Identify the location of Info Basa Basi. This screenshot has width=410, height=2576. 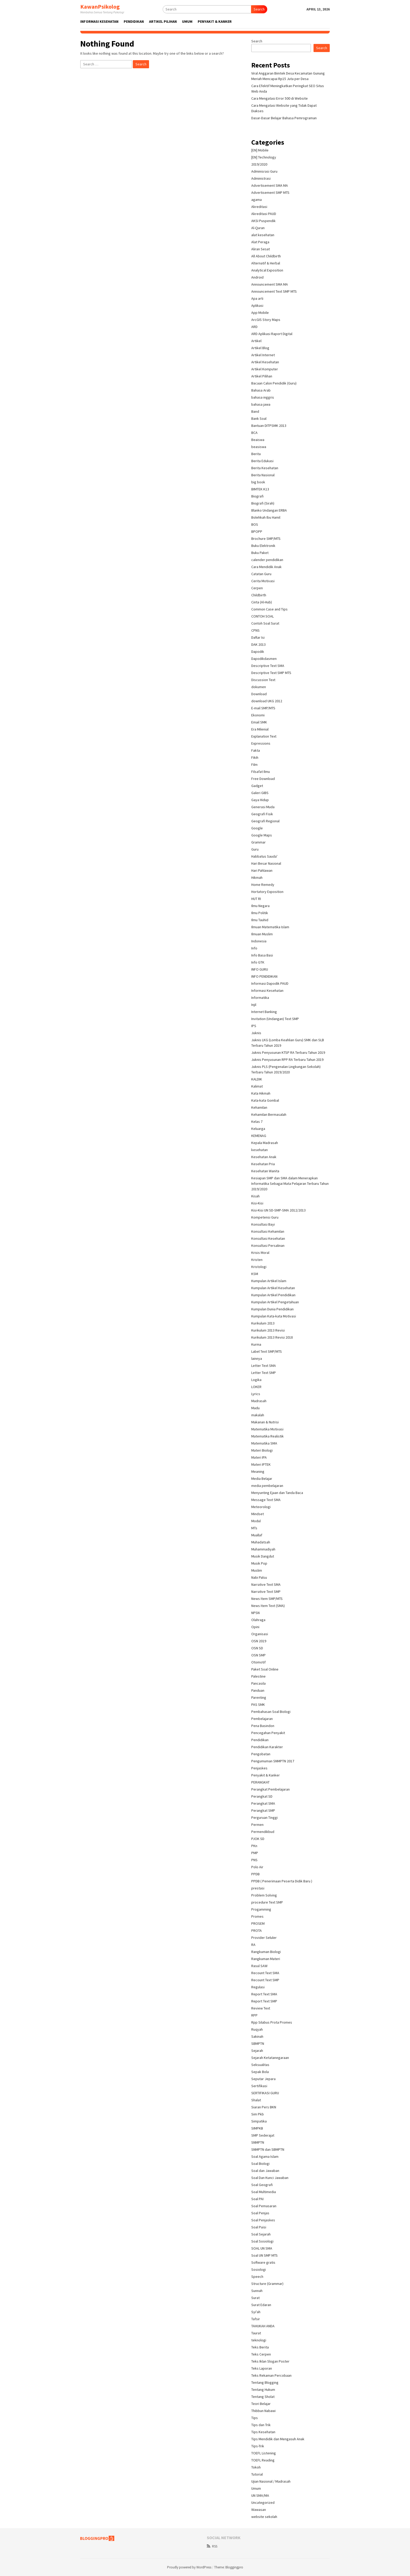
(262, 955).